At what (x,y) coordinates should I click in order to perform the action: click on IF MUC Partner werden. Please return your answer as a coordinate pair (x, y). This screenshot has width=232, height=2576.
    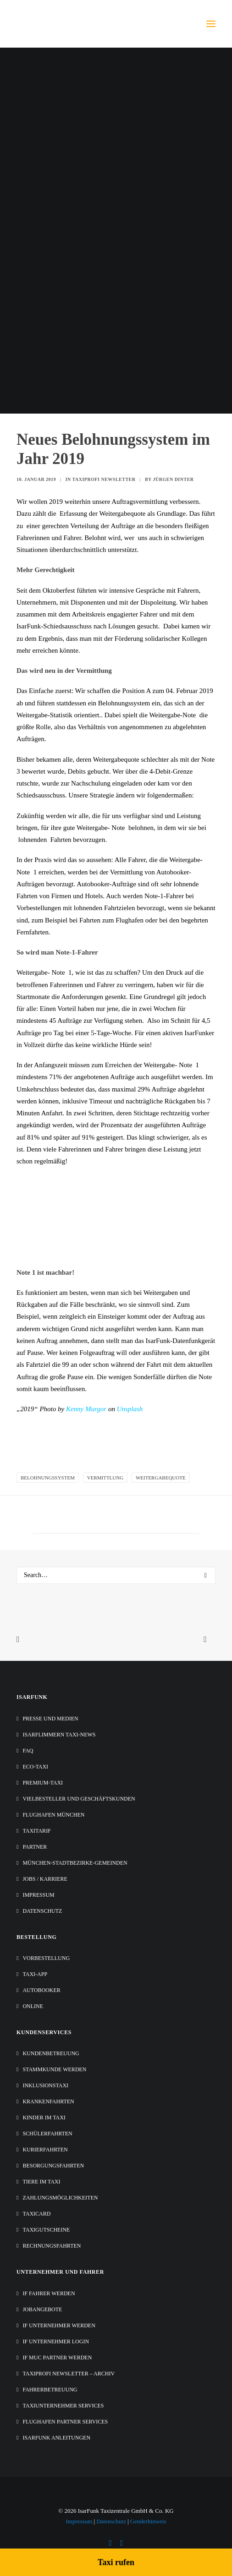
    Looking at the image, I should click on (57, 2357).